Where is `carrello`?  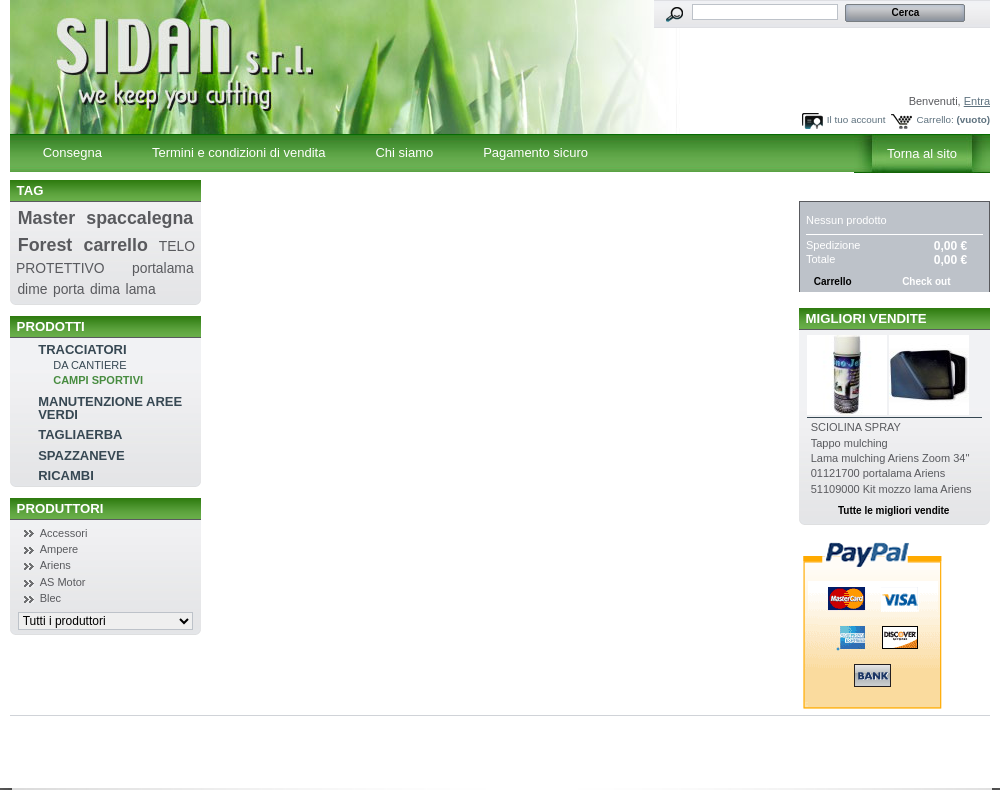
carrello is located at coordinates (116, 245).